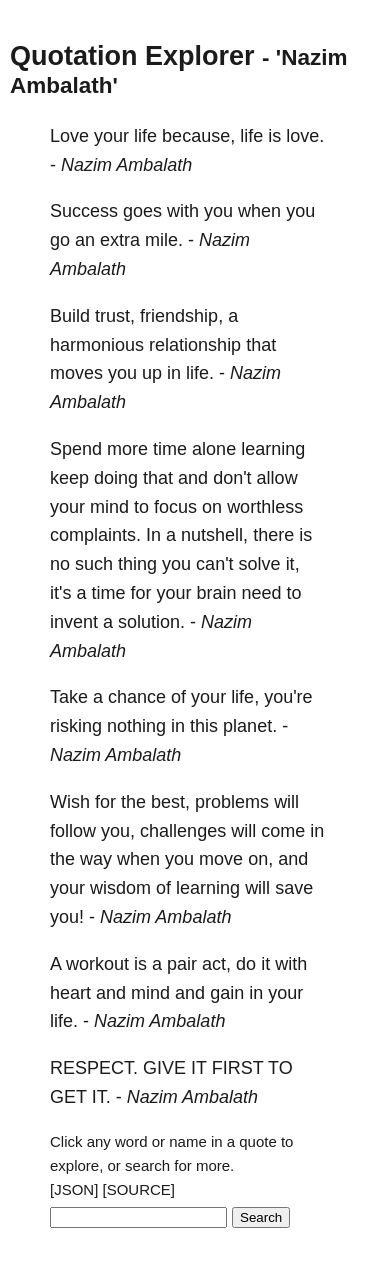 This screenshot has width=375, height=1271. I want to click on wisdom, so click(120, 888).